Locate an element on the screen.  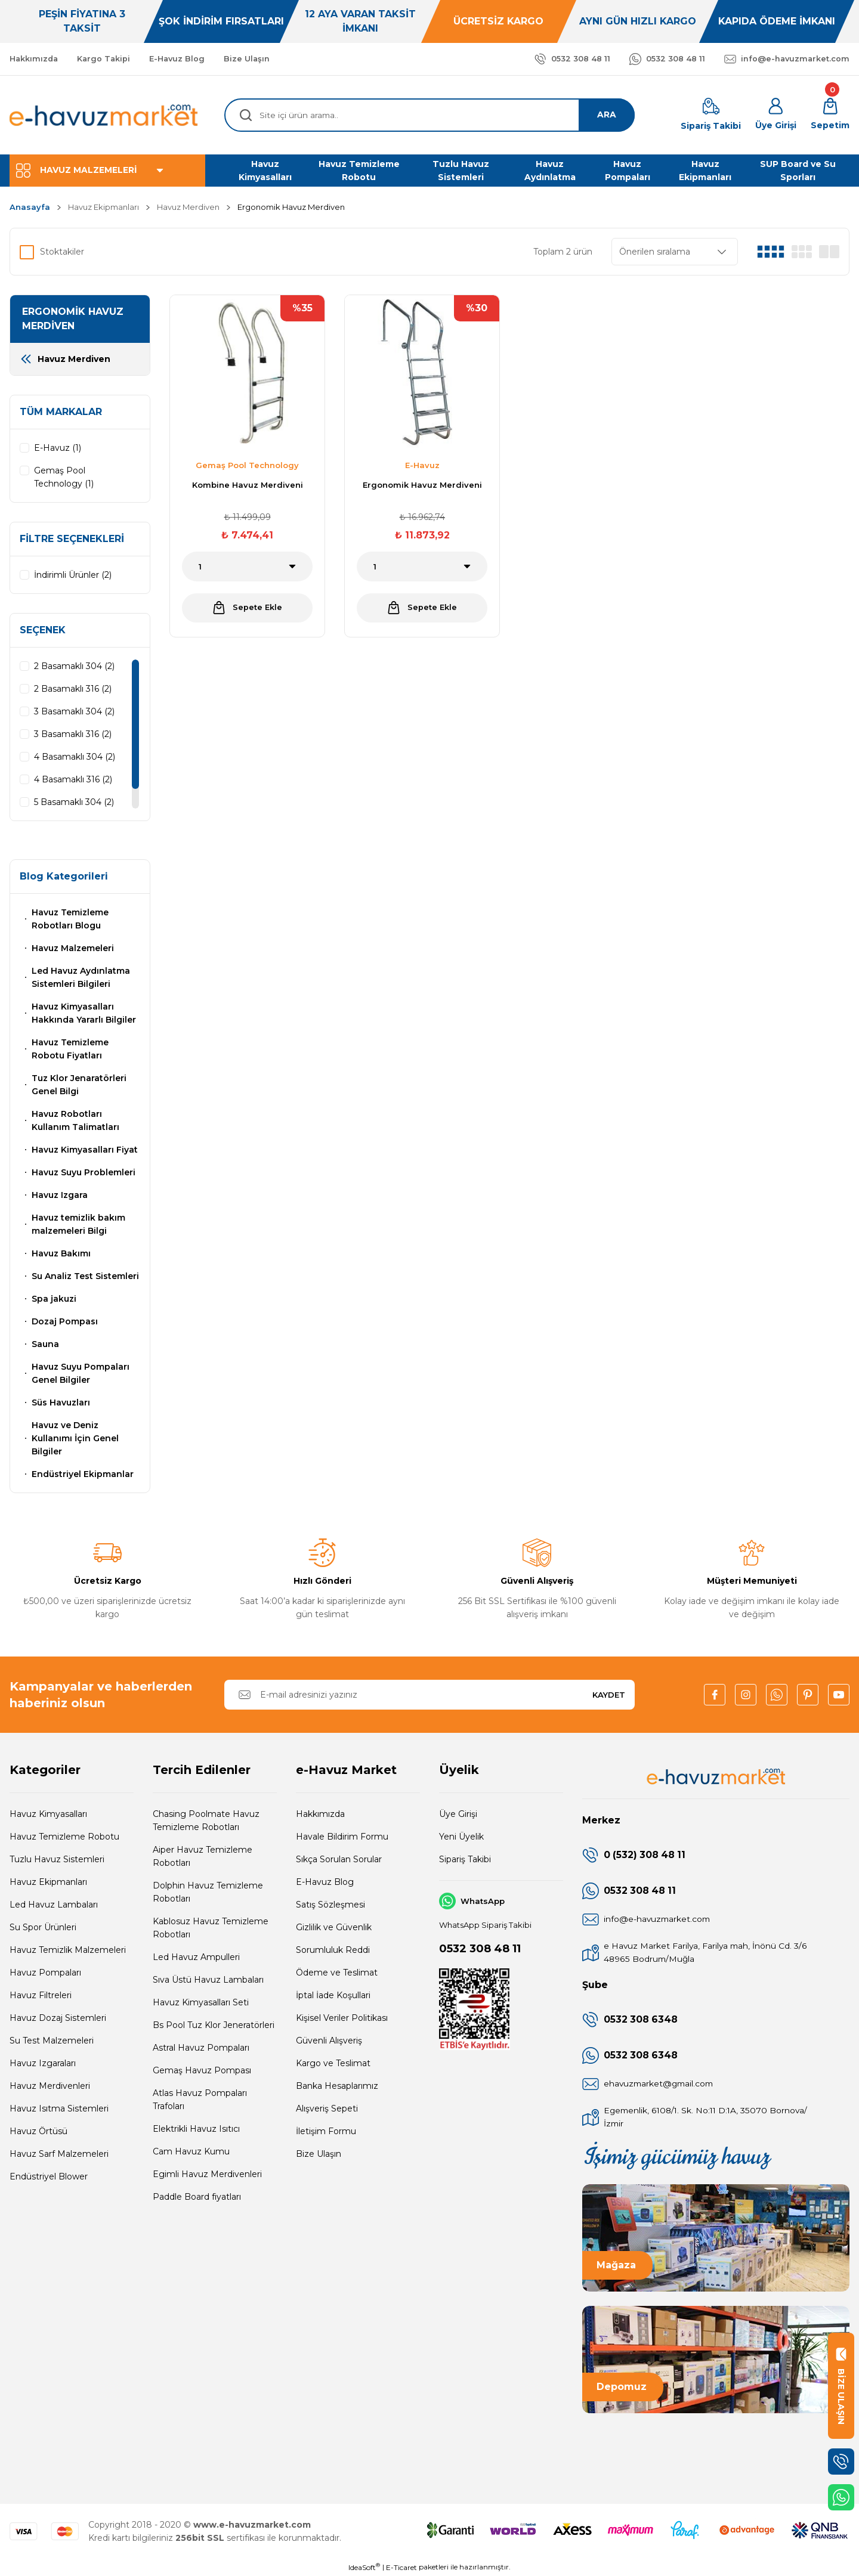
Tuzlu Havuz Sistemleri is located at coordinates (57, 1859).